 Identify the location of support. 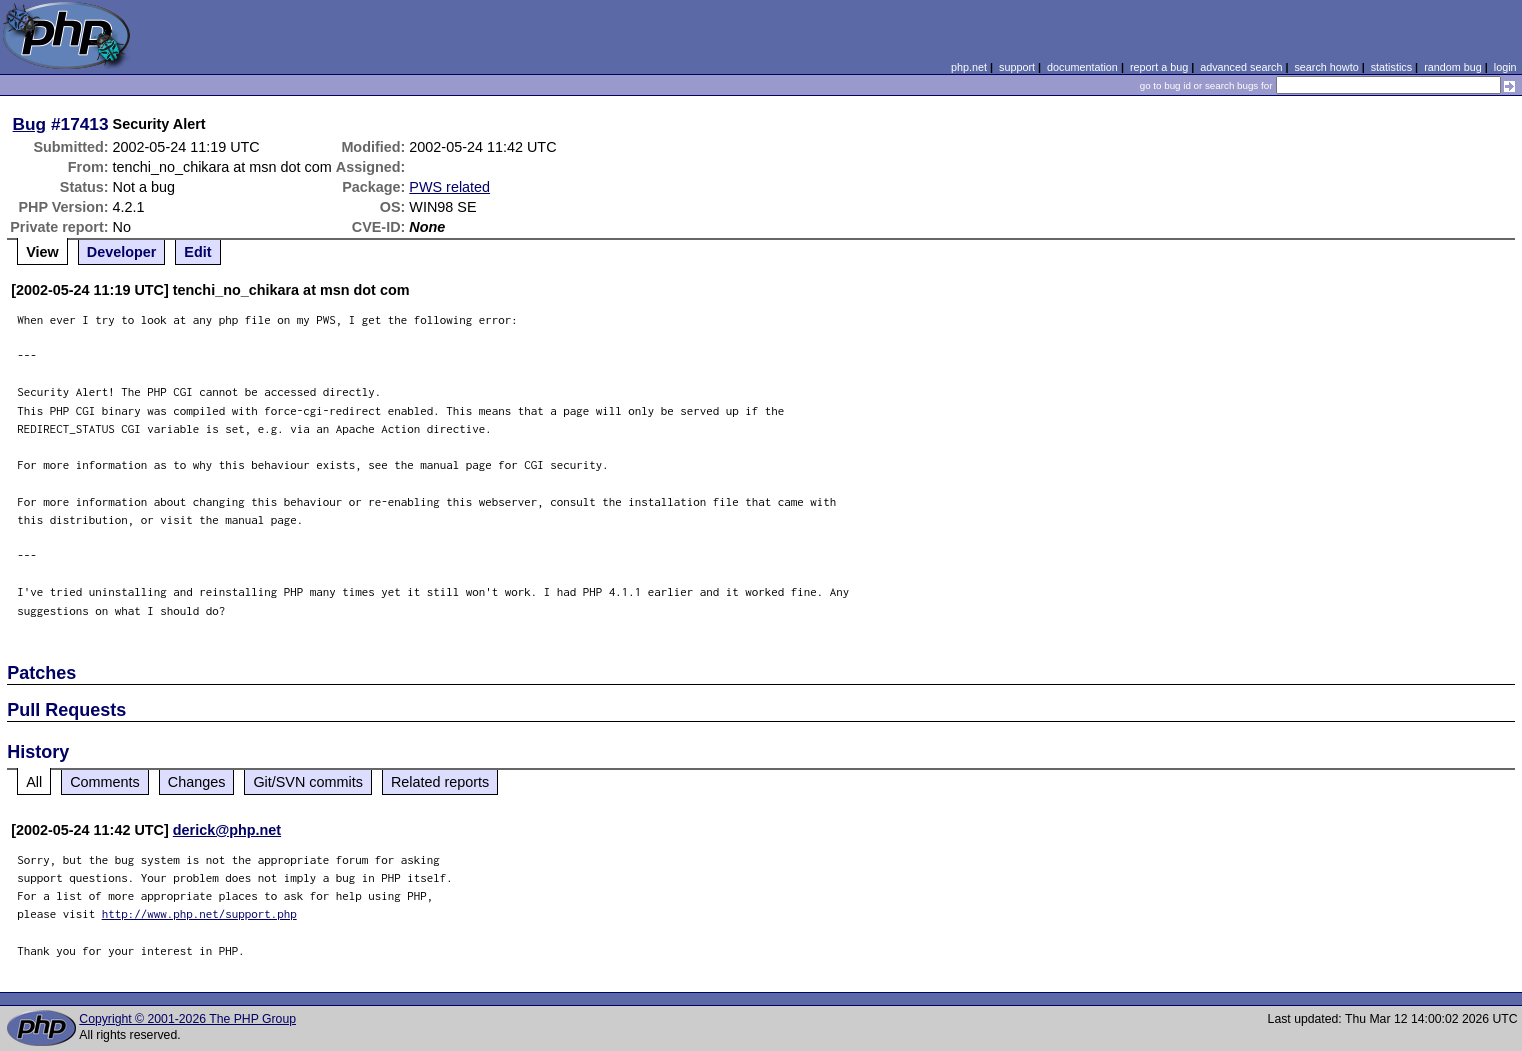
(1017, 67).